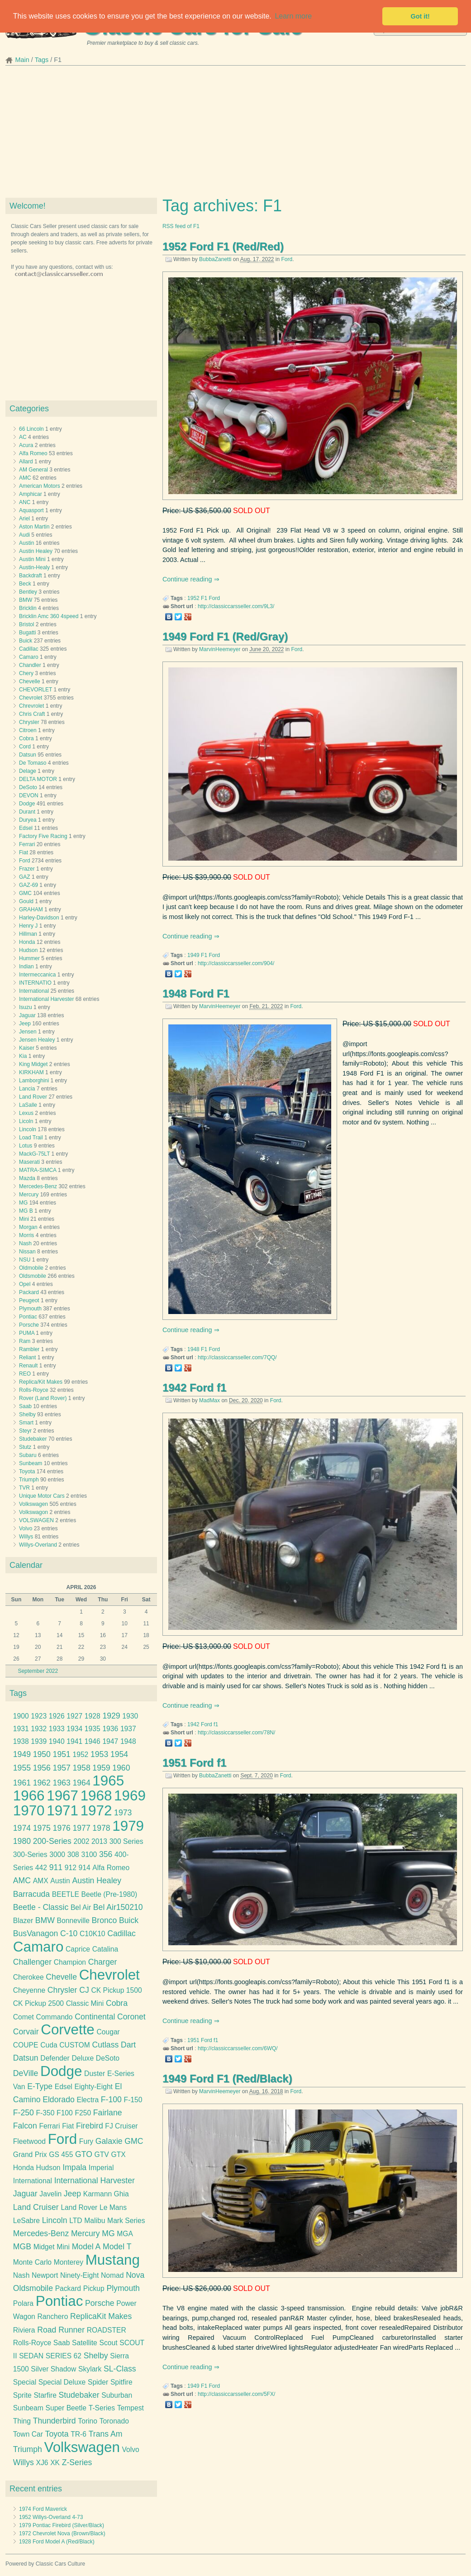  I want to click on 1979, so click(128, 1826).